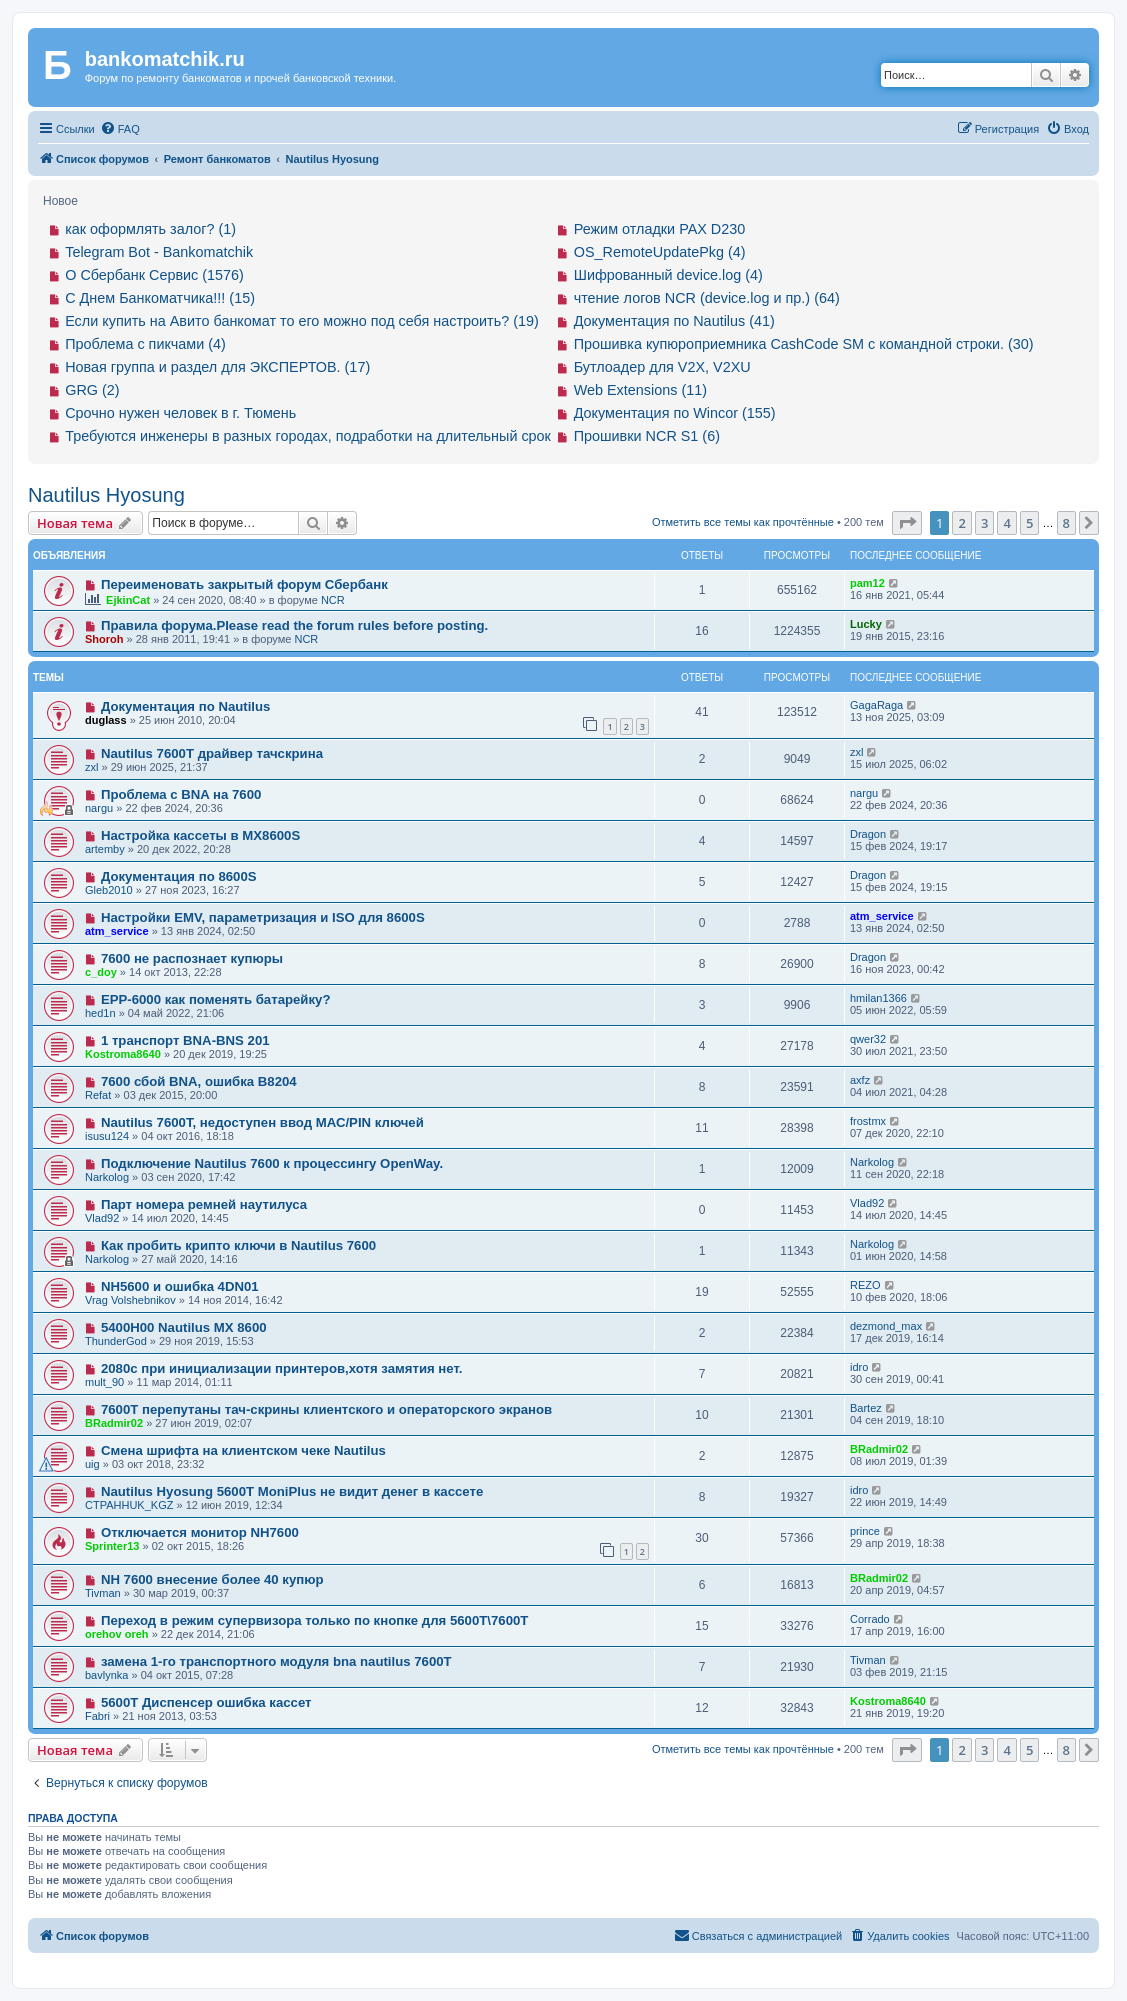 Image resolution: width=1127 pixels, height=2001 pixels. What do you see at coordinates (865, 1285) in the screenshot?
I see `REZO` at bounding box center [865, 1285].